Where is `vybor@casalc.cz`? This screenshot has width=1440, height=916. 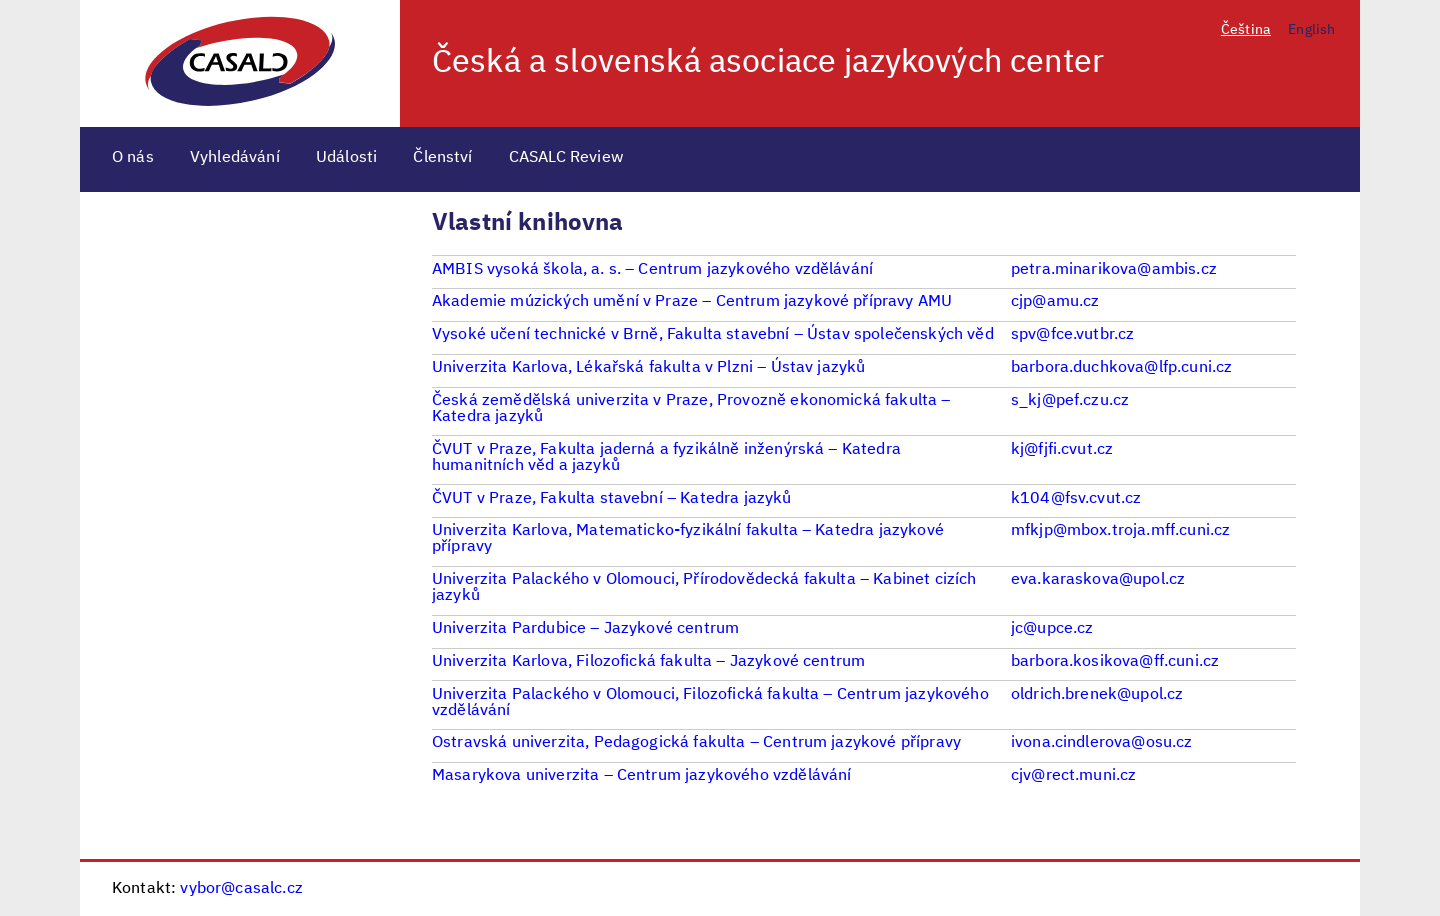
vybor@casalc.cz is located at coordinates (241, 889).